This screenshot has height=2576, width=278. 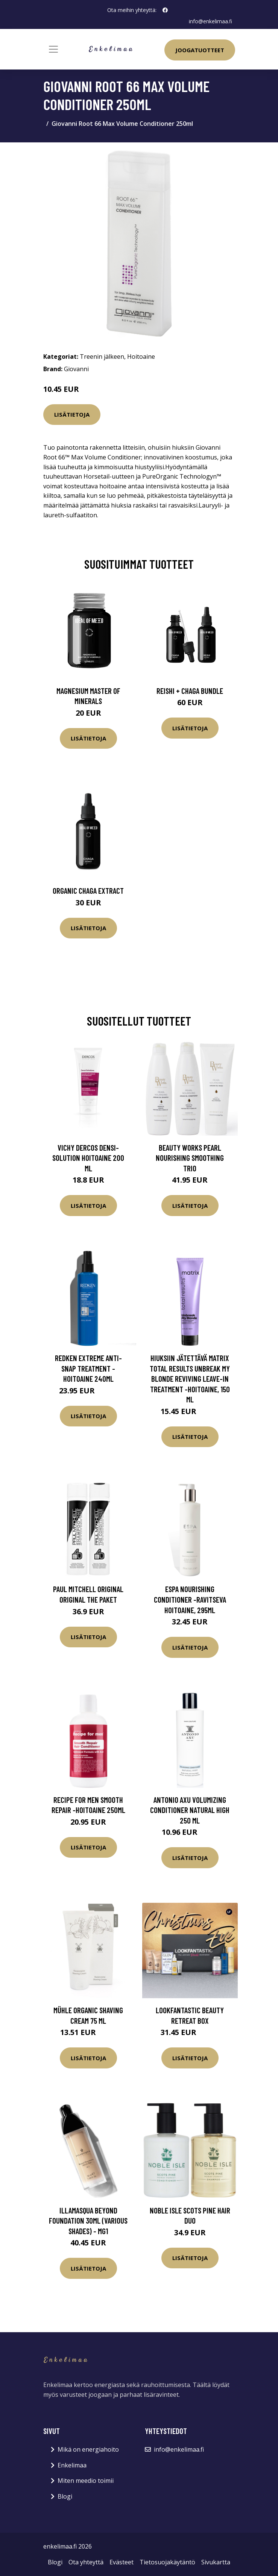 I want to click on Redken Extreme Anti-Snap Treatment -hoitoaine 240ml, so click(x=88, y=1368).